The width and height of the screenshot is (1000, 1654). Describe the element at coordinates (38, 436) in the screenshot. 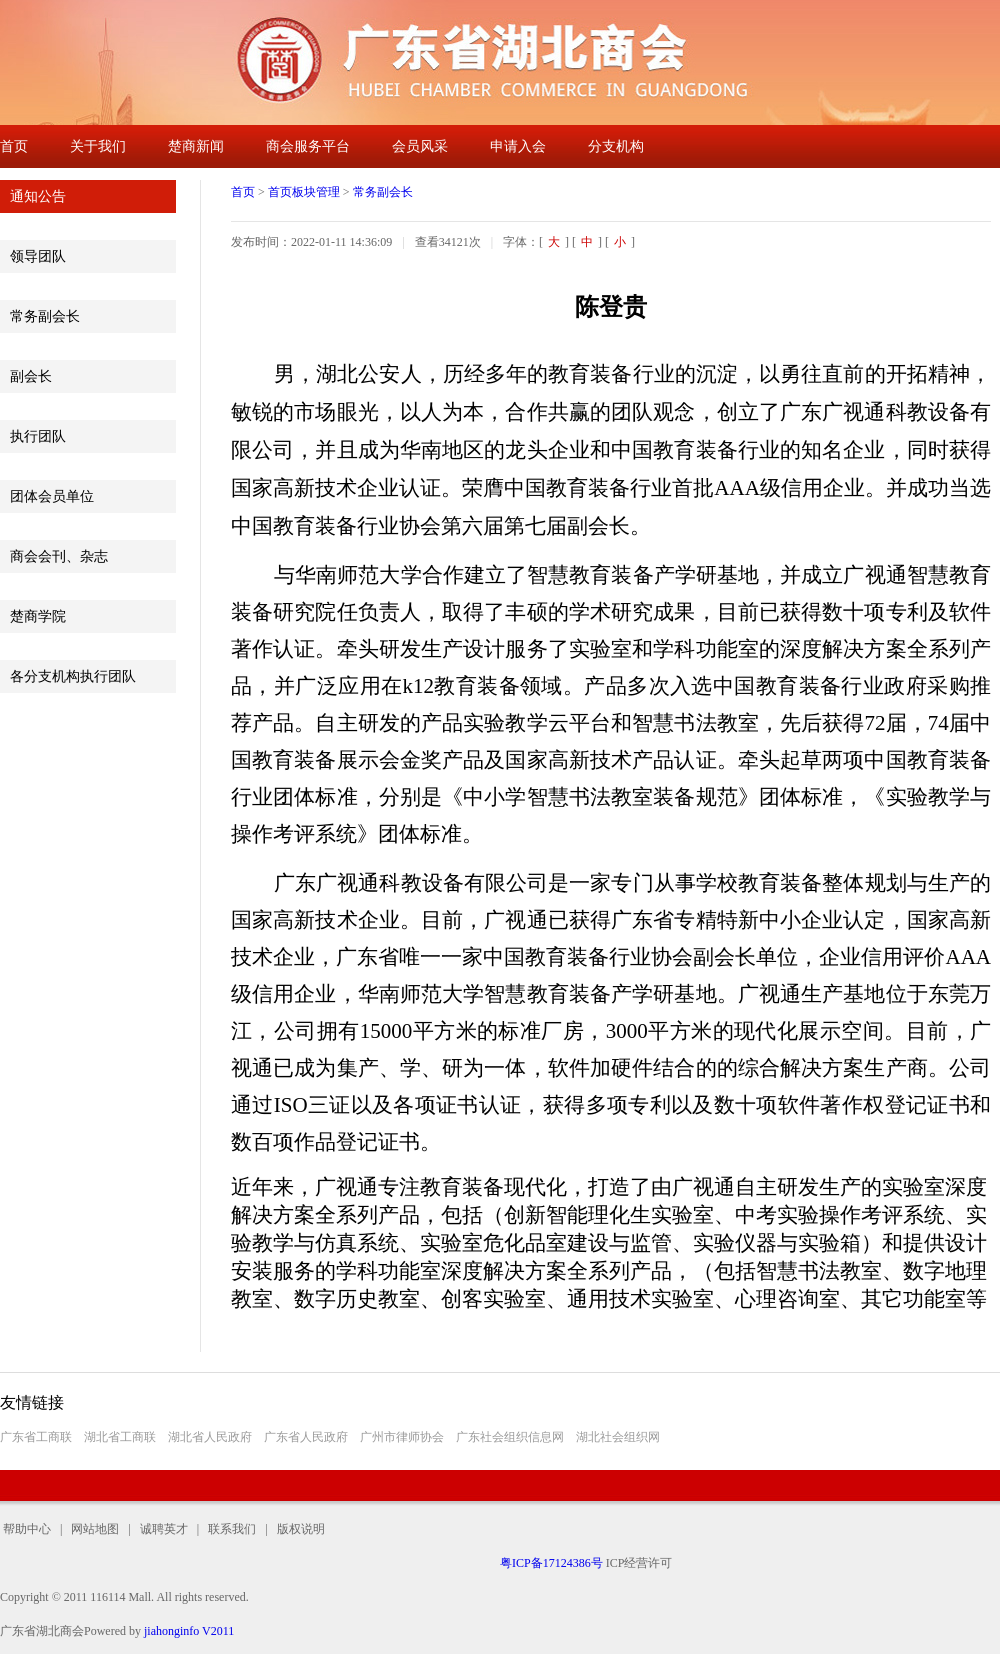

I see `执行团队` at that location.